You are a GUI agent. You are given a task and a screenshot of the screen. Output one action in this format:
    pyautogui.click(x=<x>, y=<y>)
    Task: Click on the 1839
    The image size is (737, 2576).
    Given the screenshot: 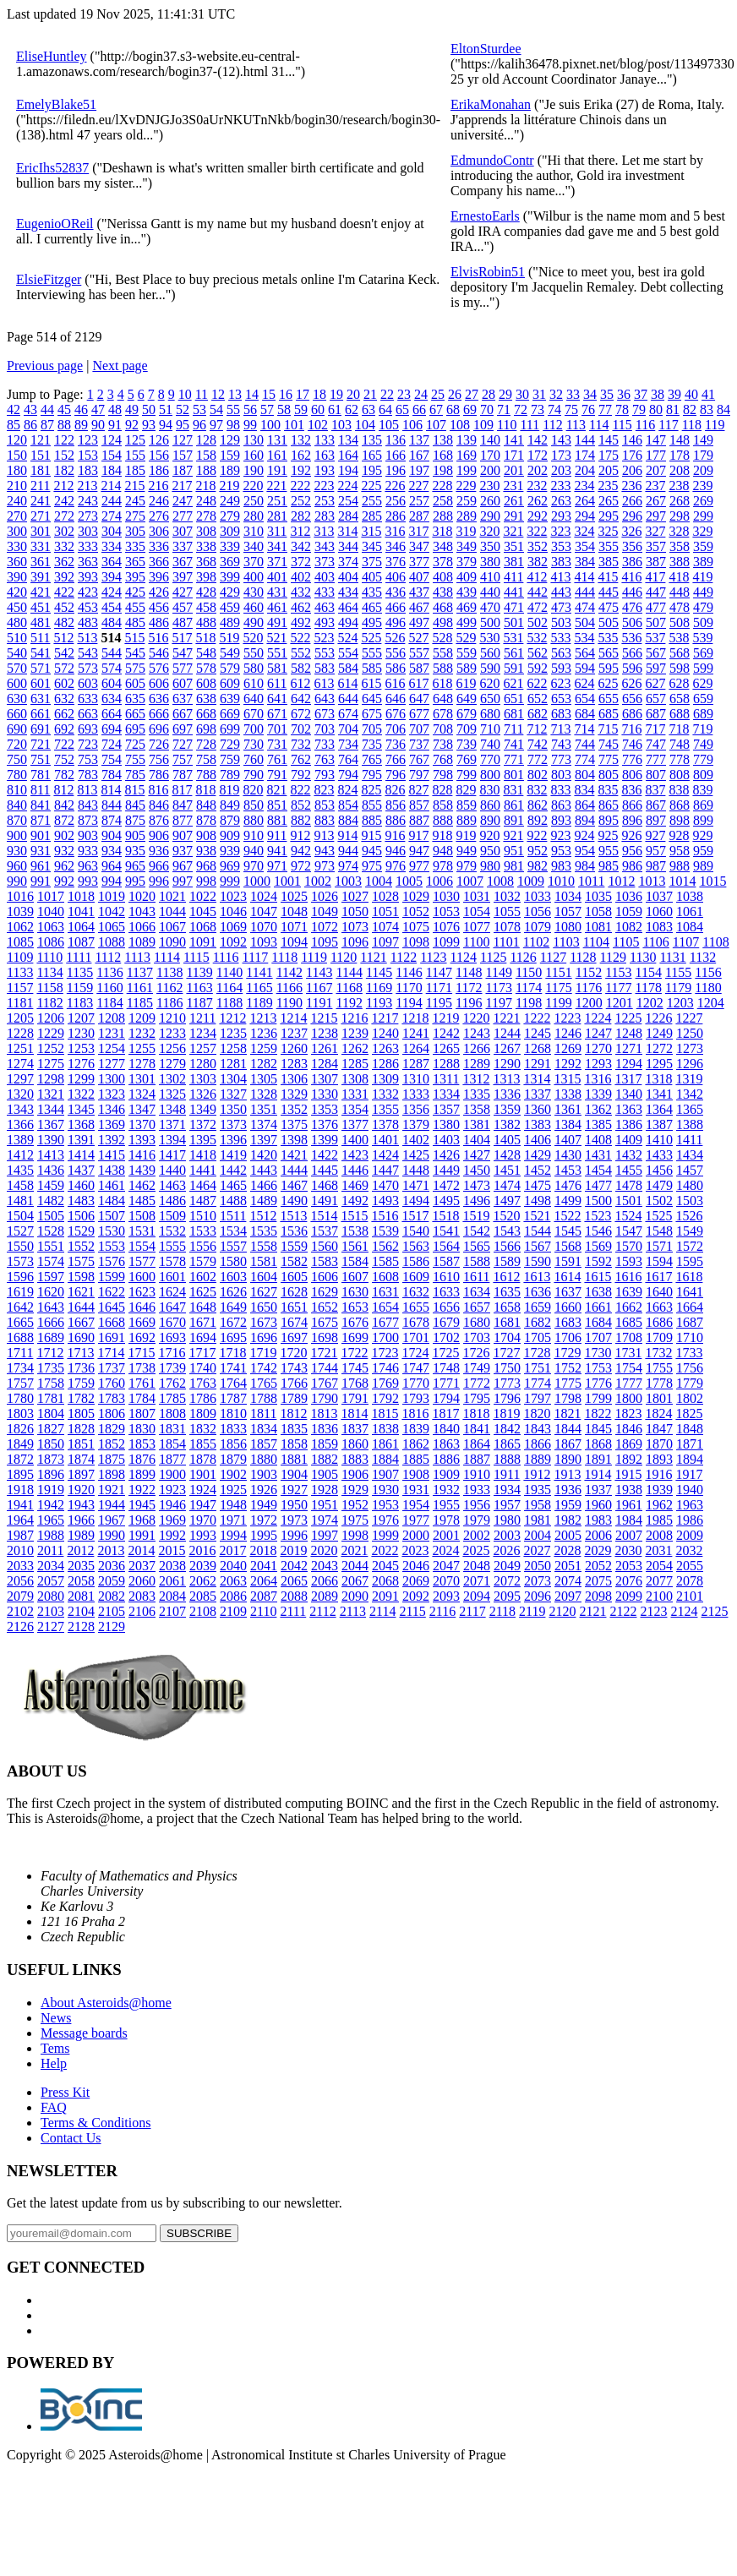 What is the action you would take?
    pyautogui.click(x=415, y=1429)
    